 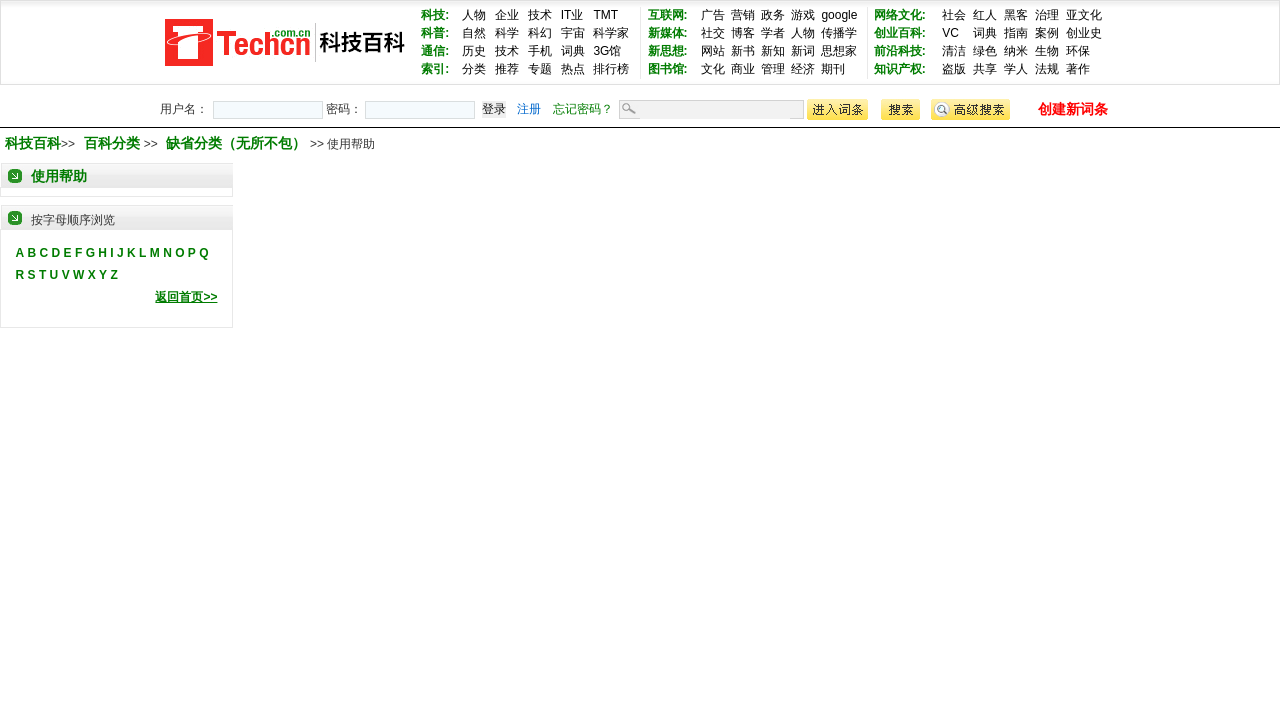 What do you see at coordinates (839, 51) in the screenshot?
I see `思想家` at bounding box center [839, 51].